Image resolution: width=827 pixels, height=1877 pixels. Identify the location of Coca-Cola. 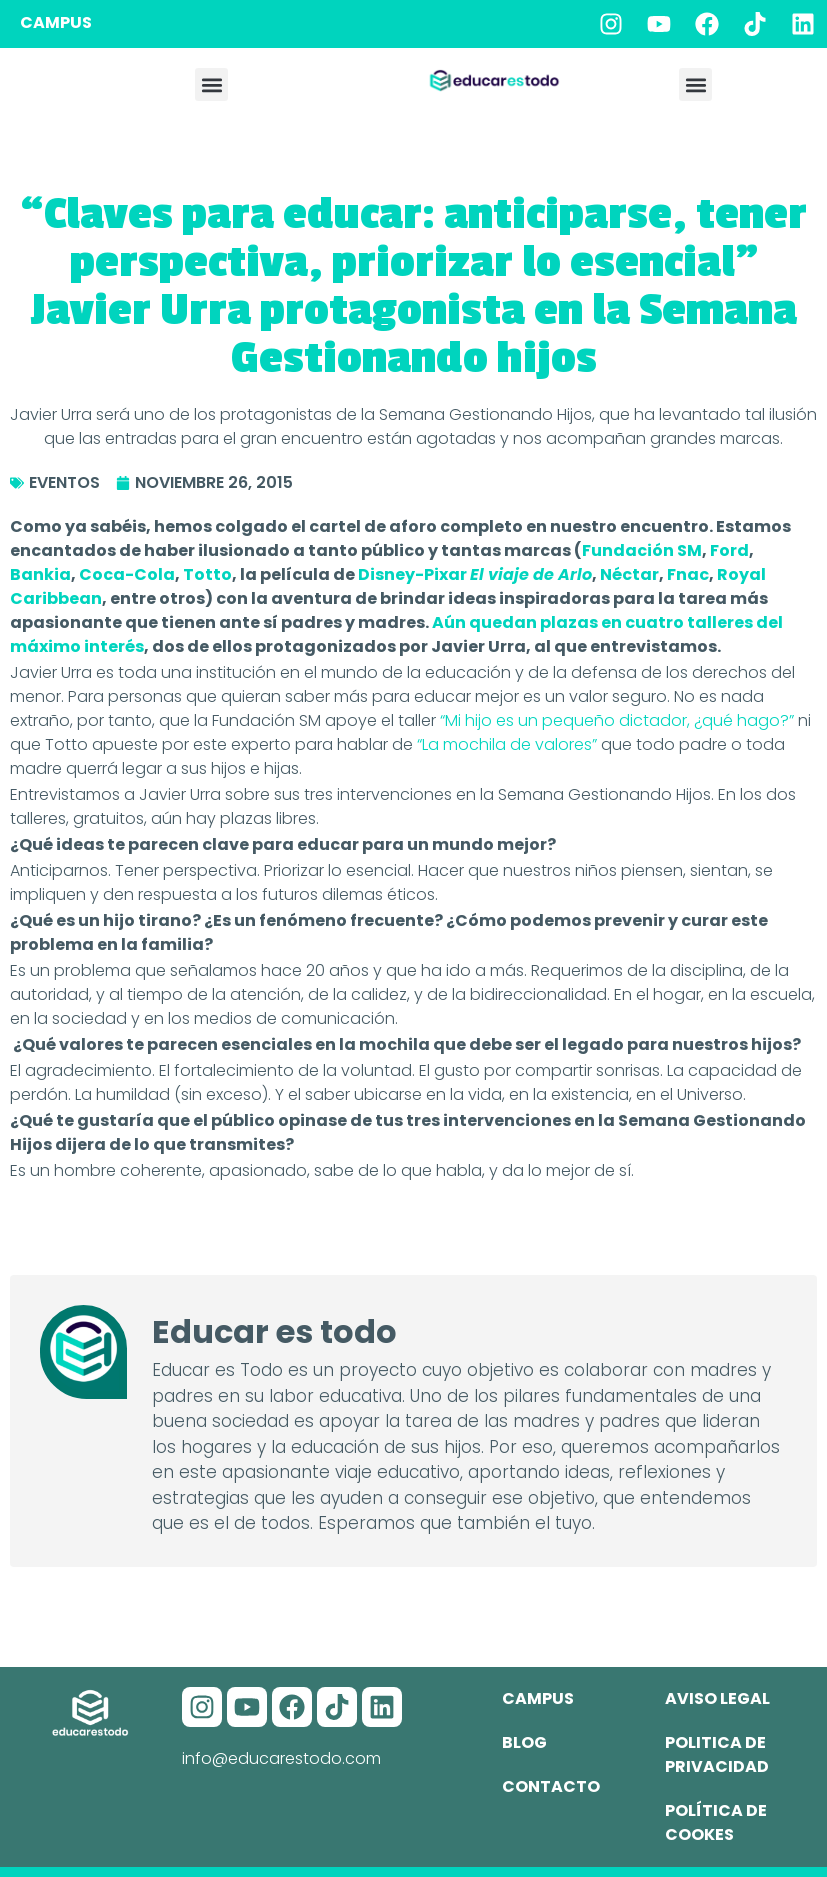
(127, 574).